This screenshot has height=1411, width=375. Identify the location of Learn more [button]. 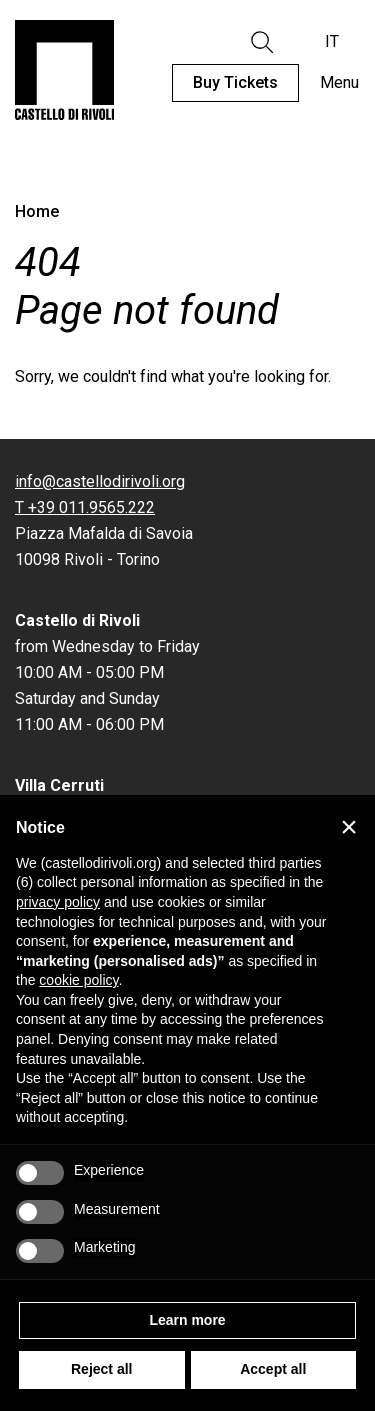
(187, 1320).